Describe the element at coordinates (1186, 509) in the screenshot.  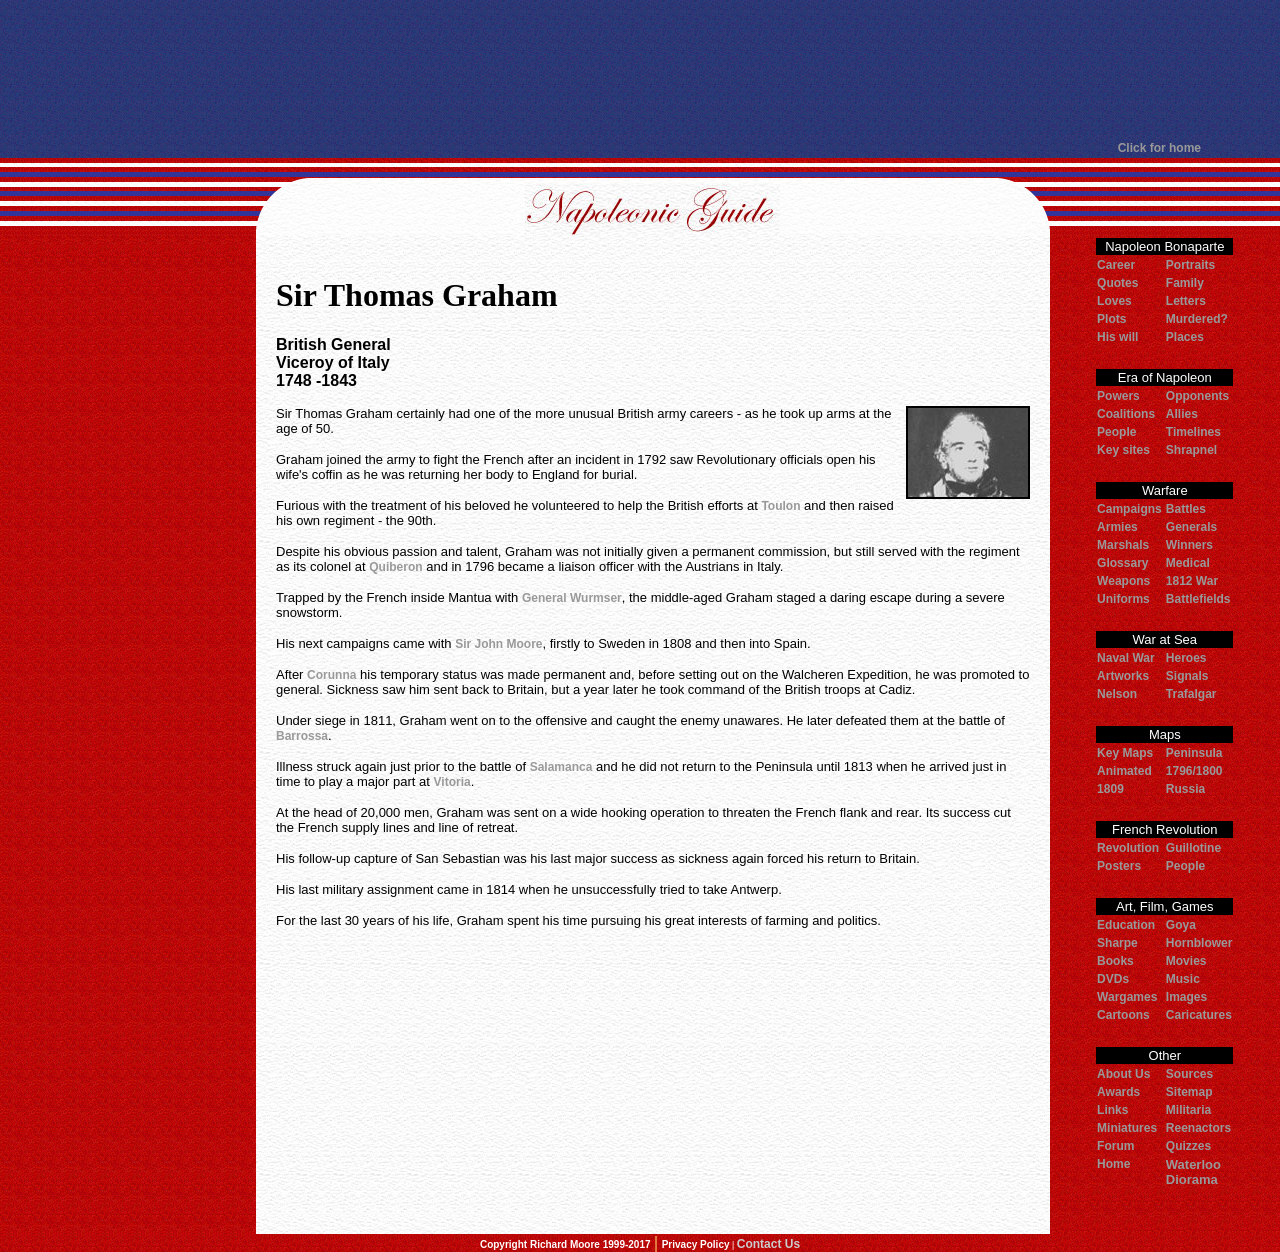
I see `Battles` at that location.